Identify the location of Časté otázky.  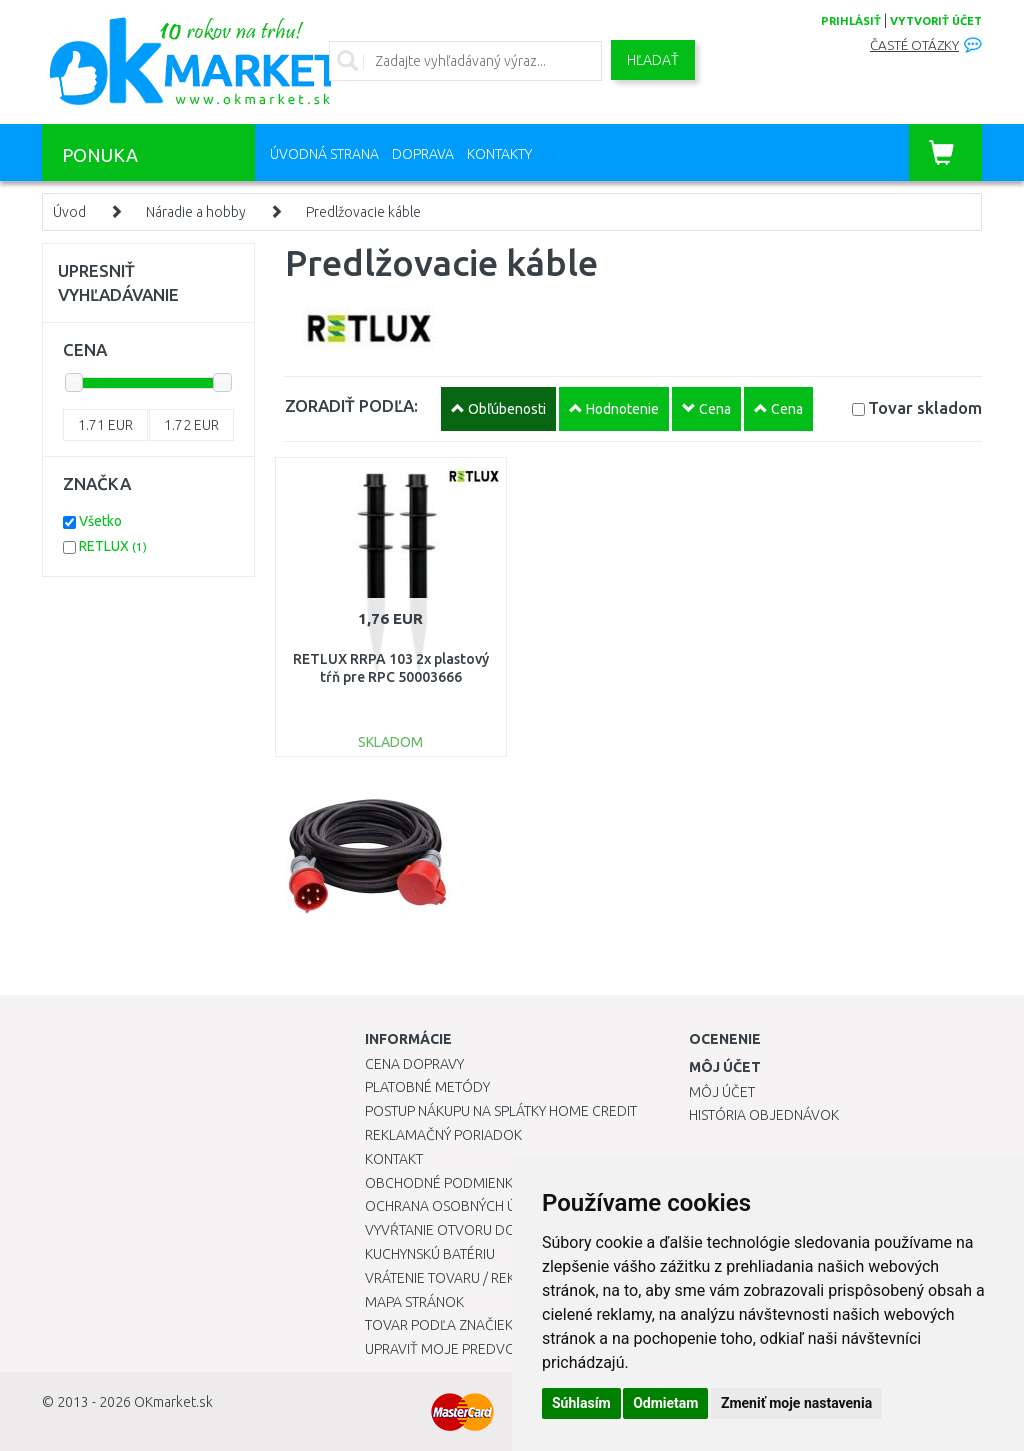
(914, 45).